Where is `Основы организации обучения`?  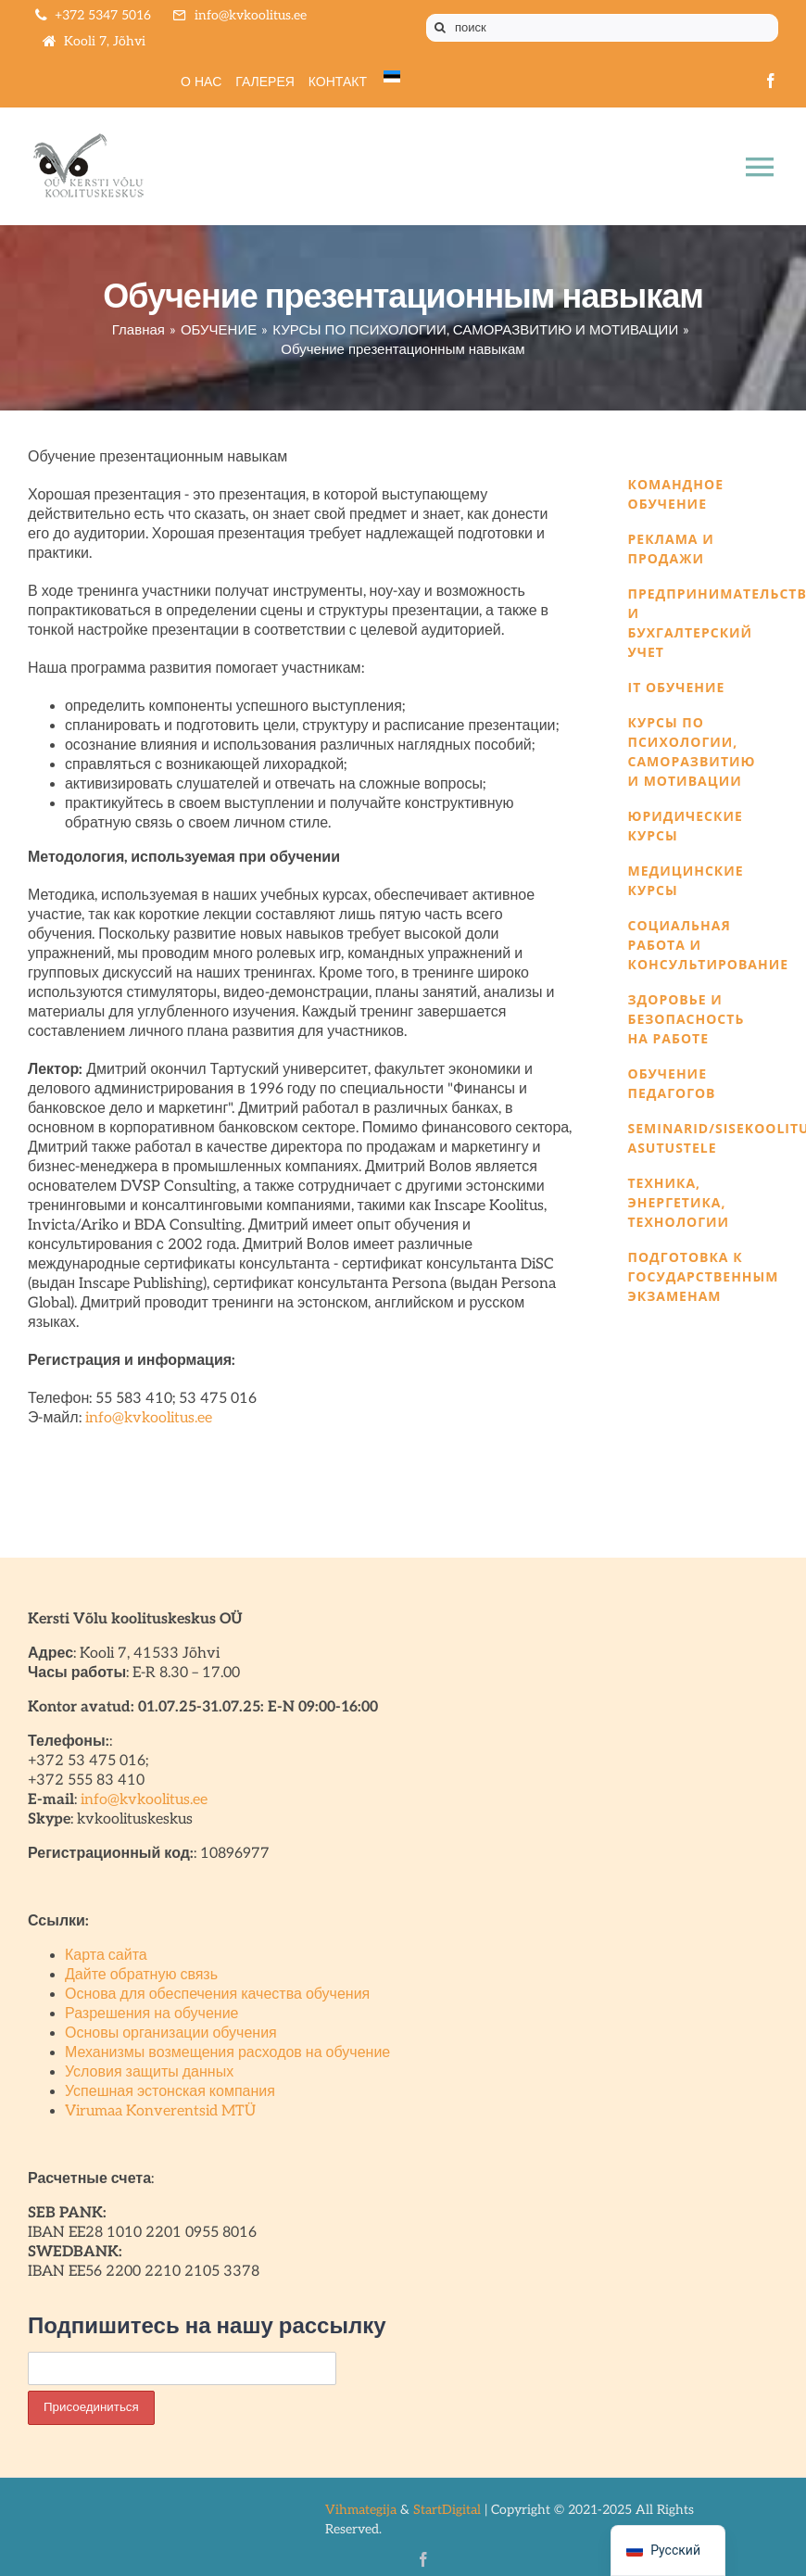 Основы организации обучения is located at coordinates (171, 2033).